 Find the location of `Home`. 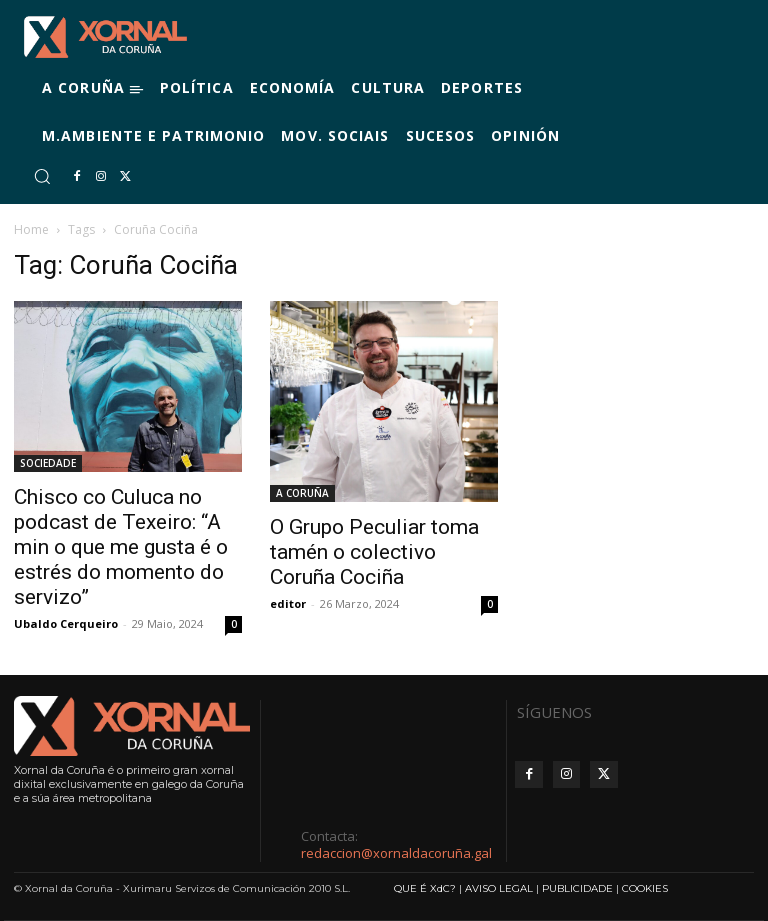

Home is located at coordinates (31, 229).